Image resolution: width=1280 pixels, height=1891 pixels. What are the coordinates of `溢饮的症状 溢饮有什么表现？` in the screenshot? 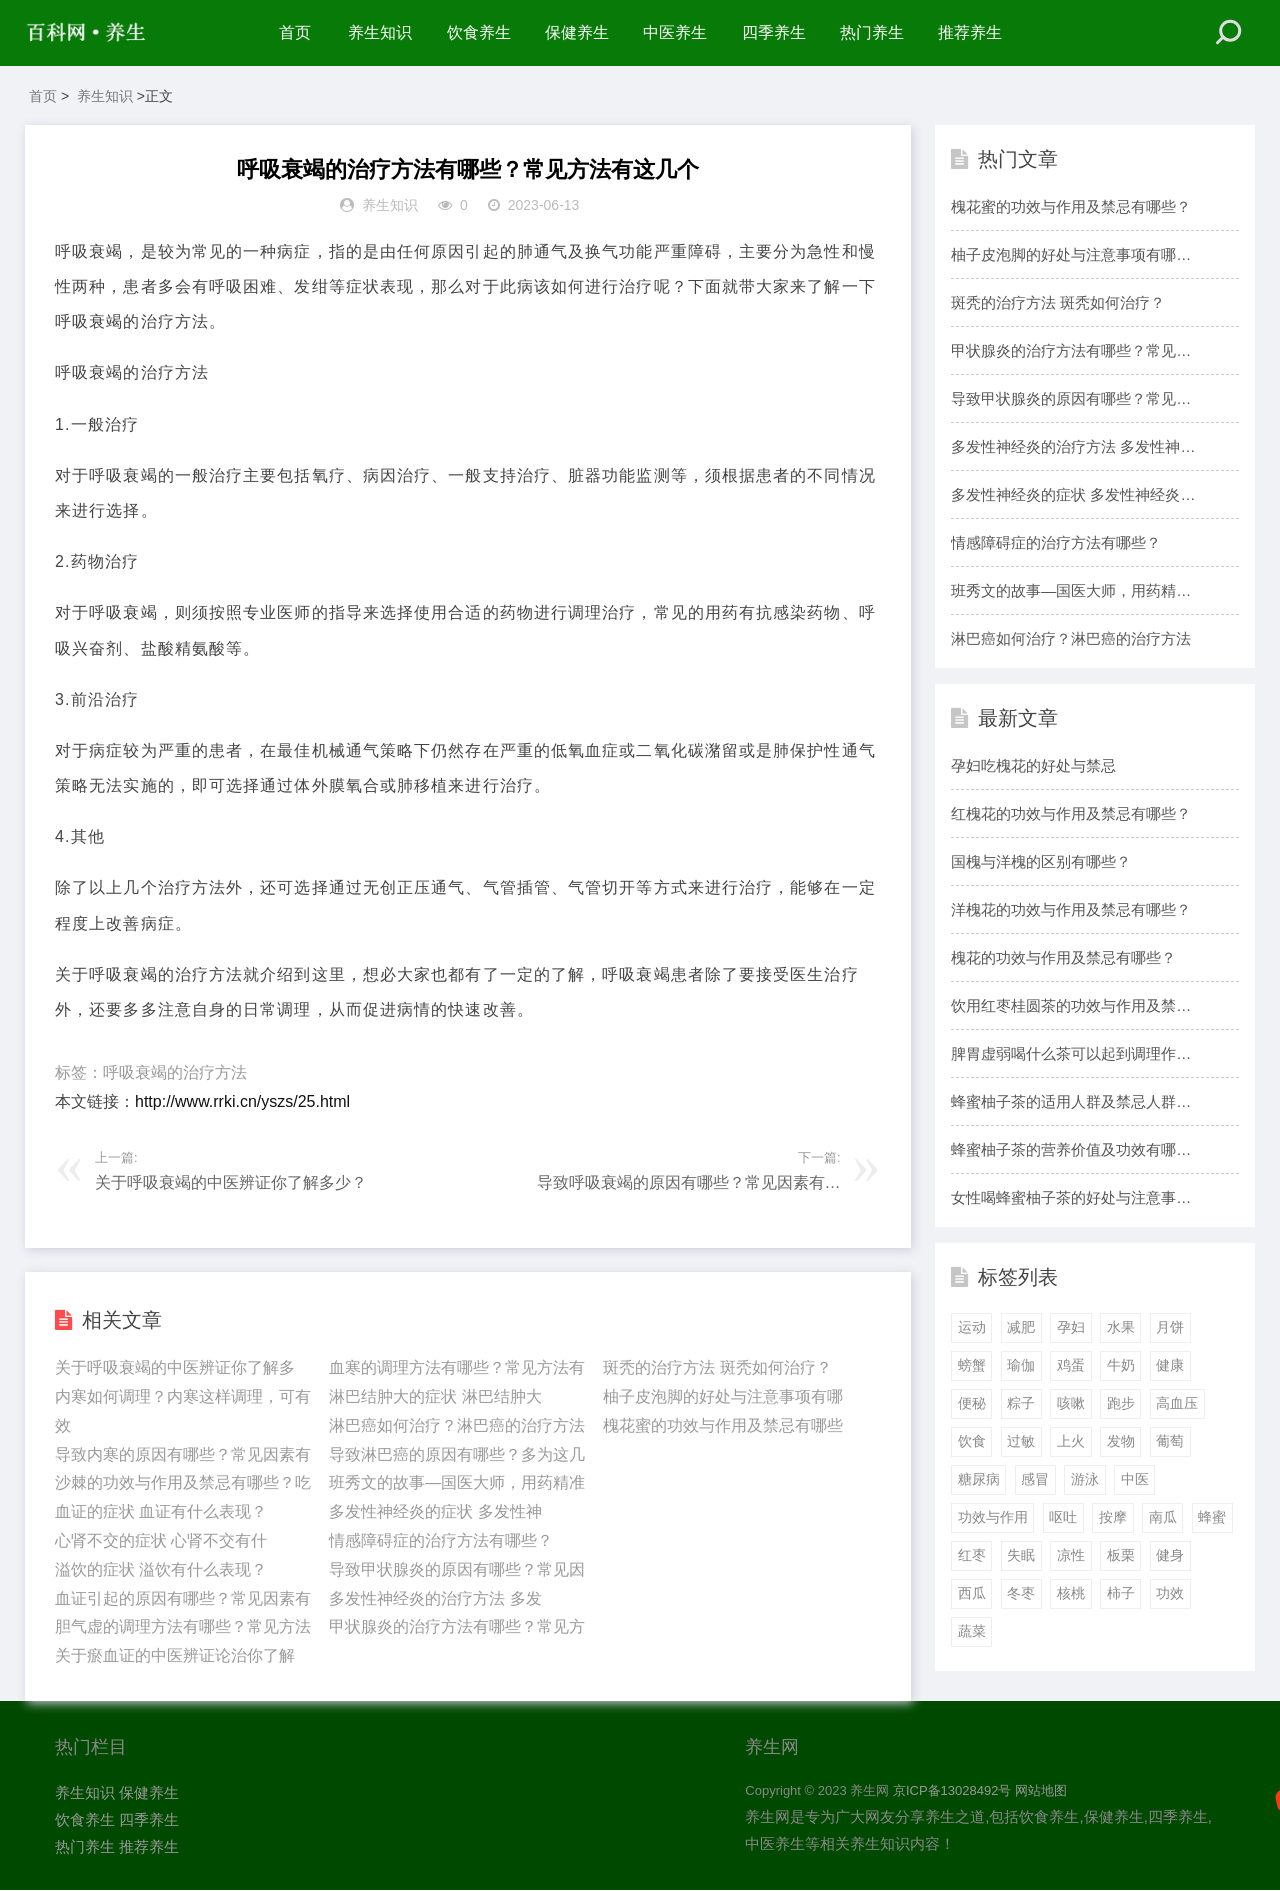 It's located at (161, 1569).